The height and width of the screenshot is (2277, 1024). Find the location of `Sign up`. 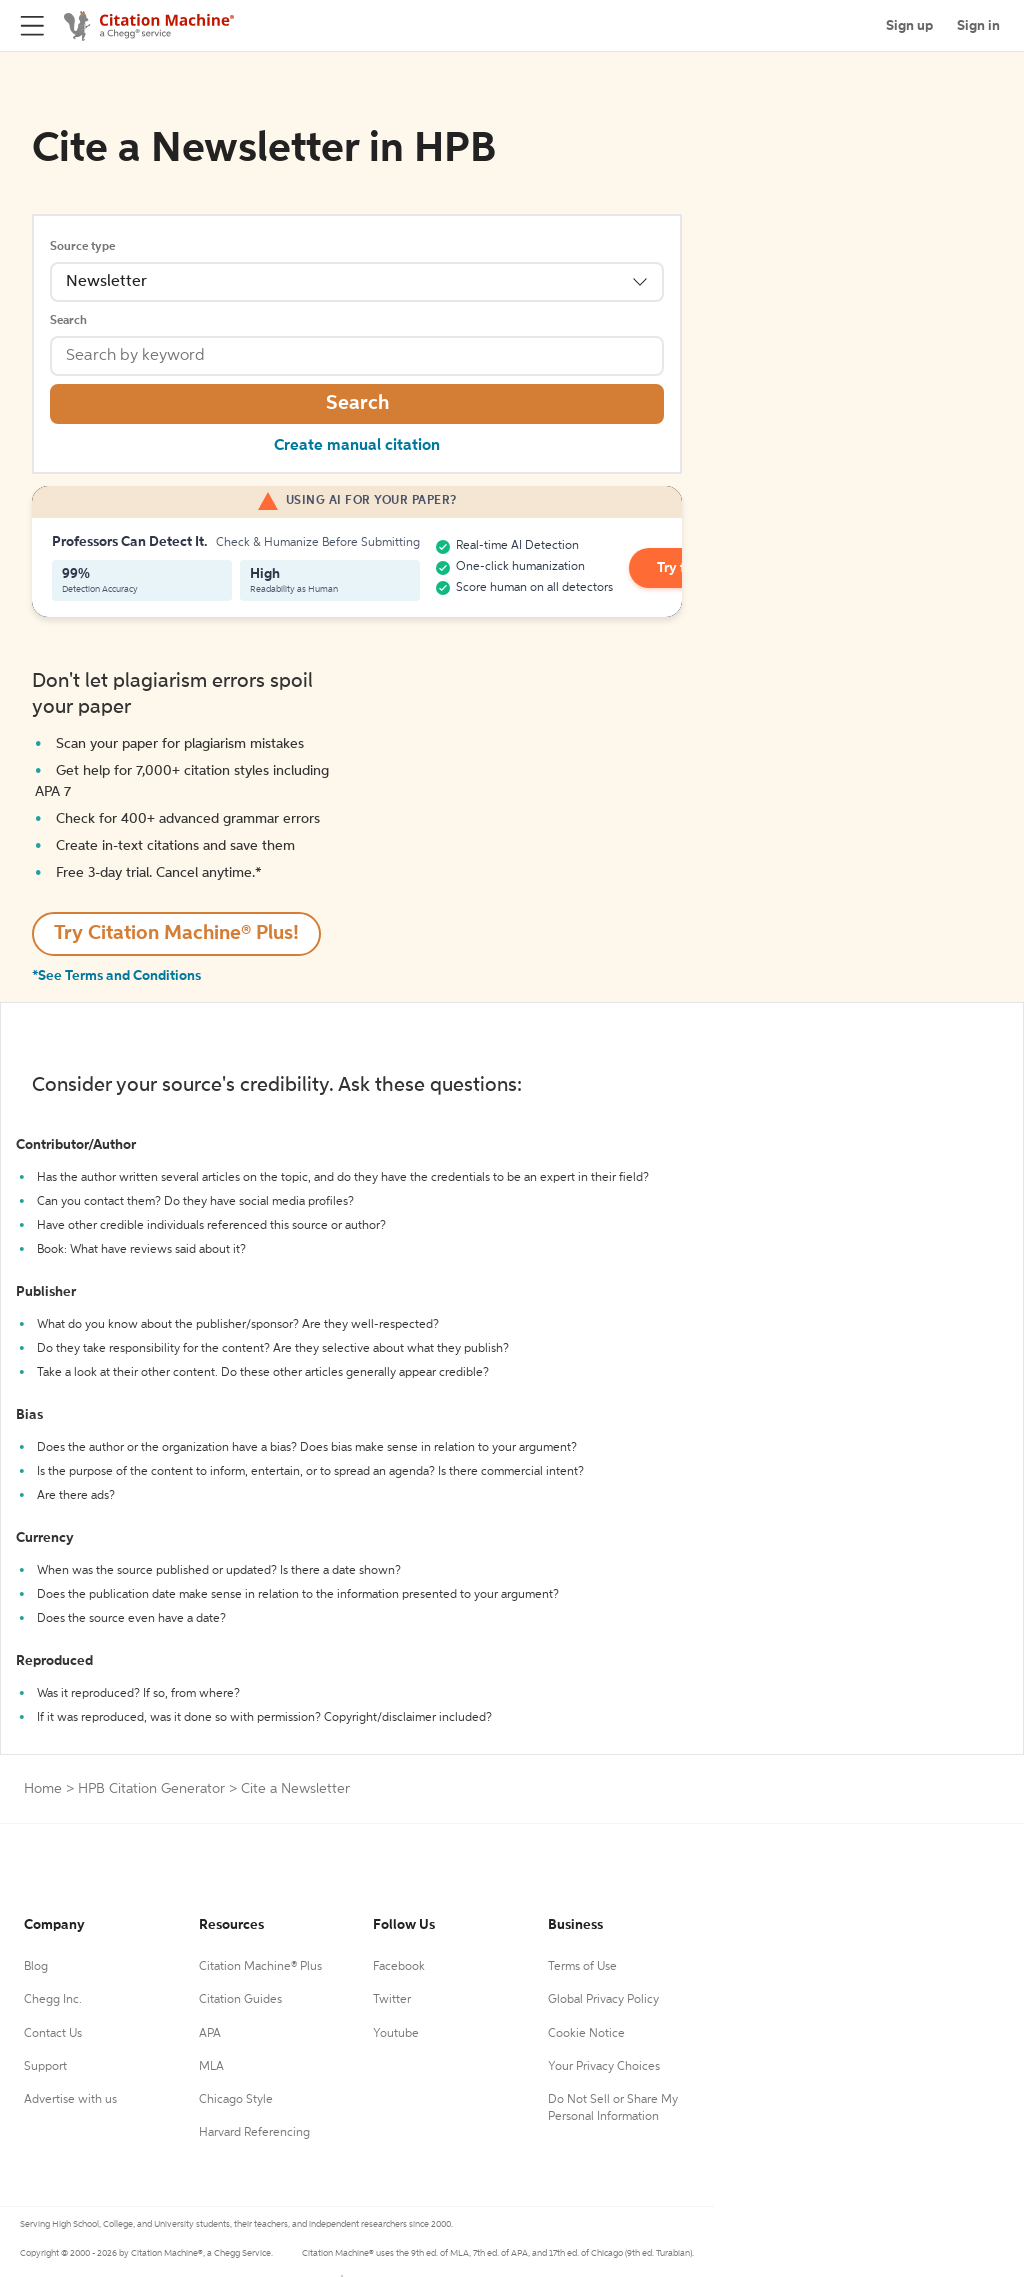

Sign up is located at coordinates (909, 26).